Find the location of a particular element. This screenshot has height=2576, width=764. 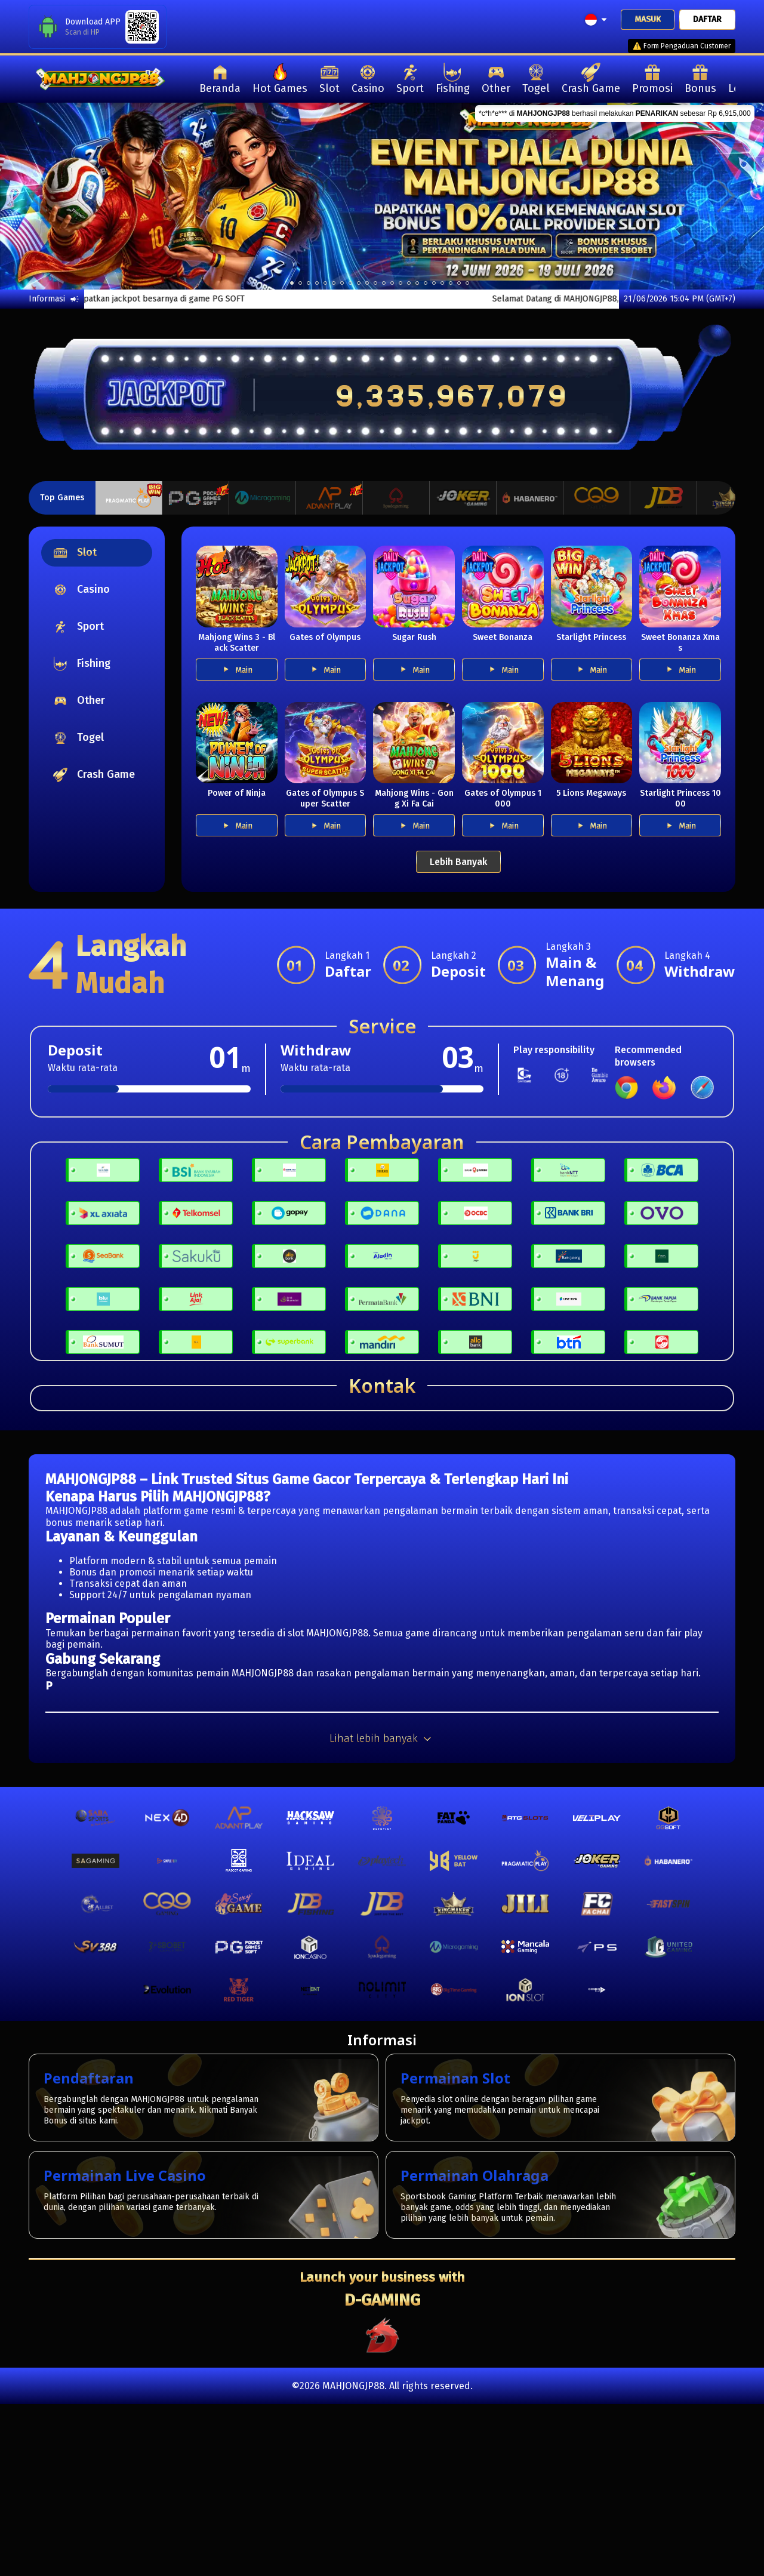

18 is located at coordinates (442, 283).